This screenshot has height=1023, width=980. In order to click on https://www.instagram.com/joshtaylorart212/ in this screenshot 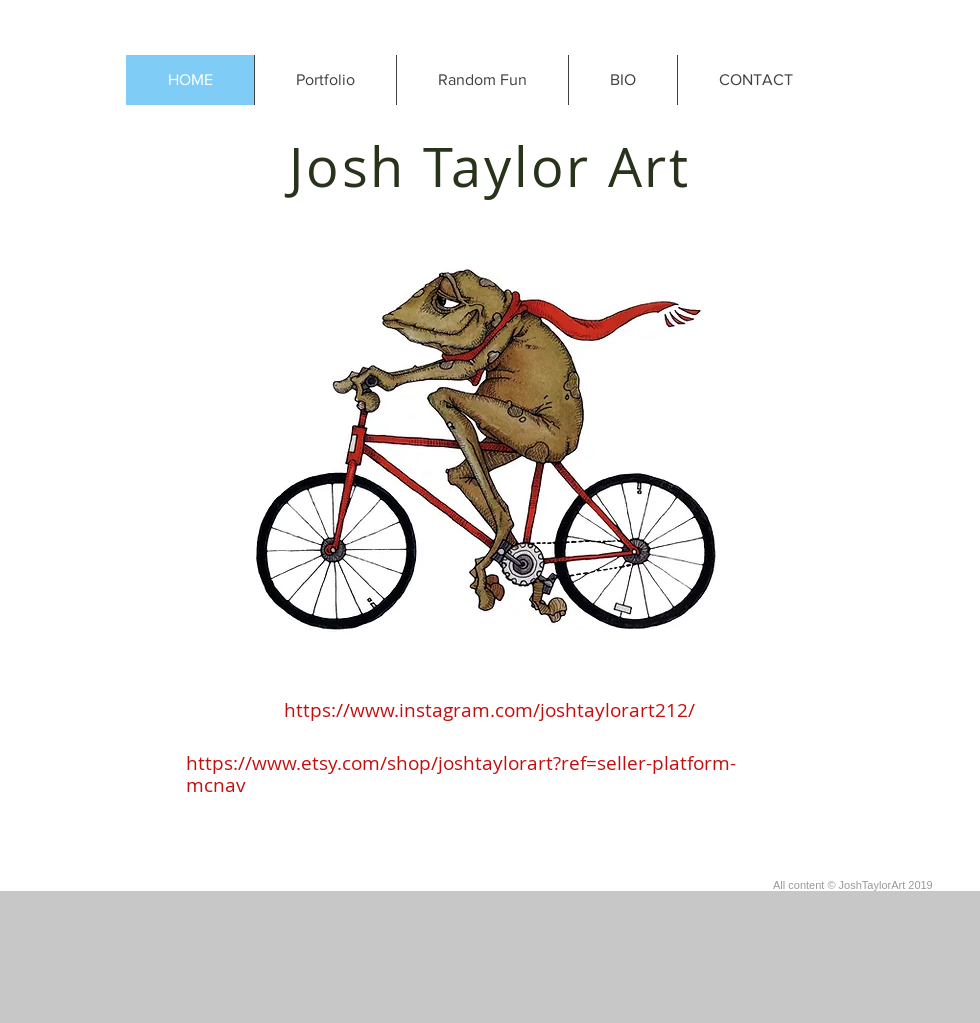, I will do `click(489, 710)`.